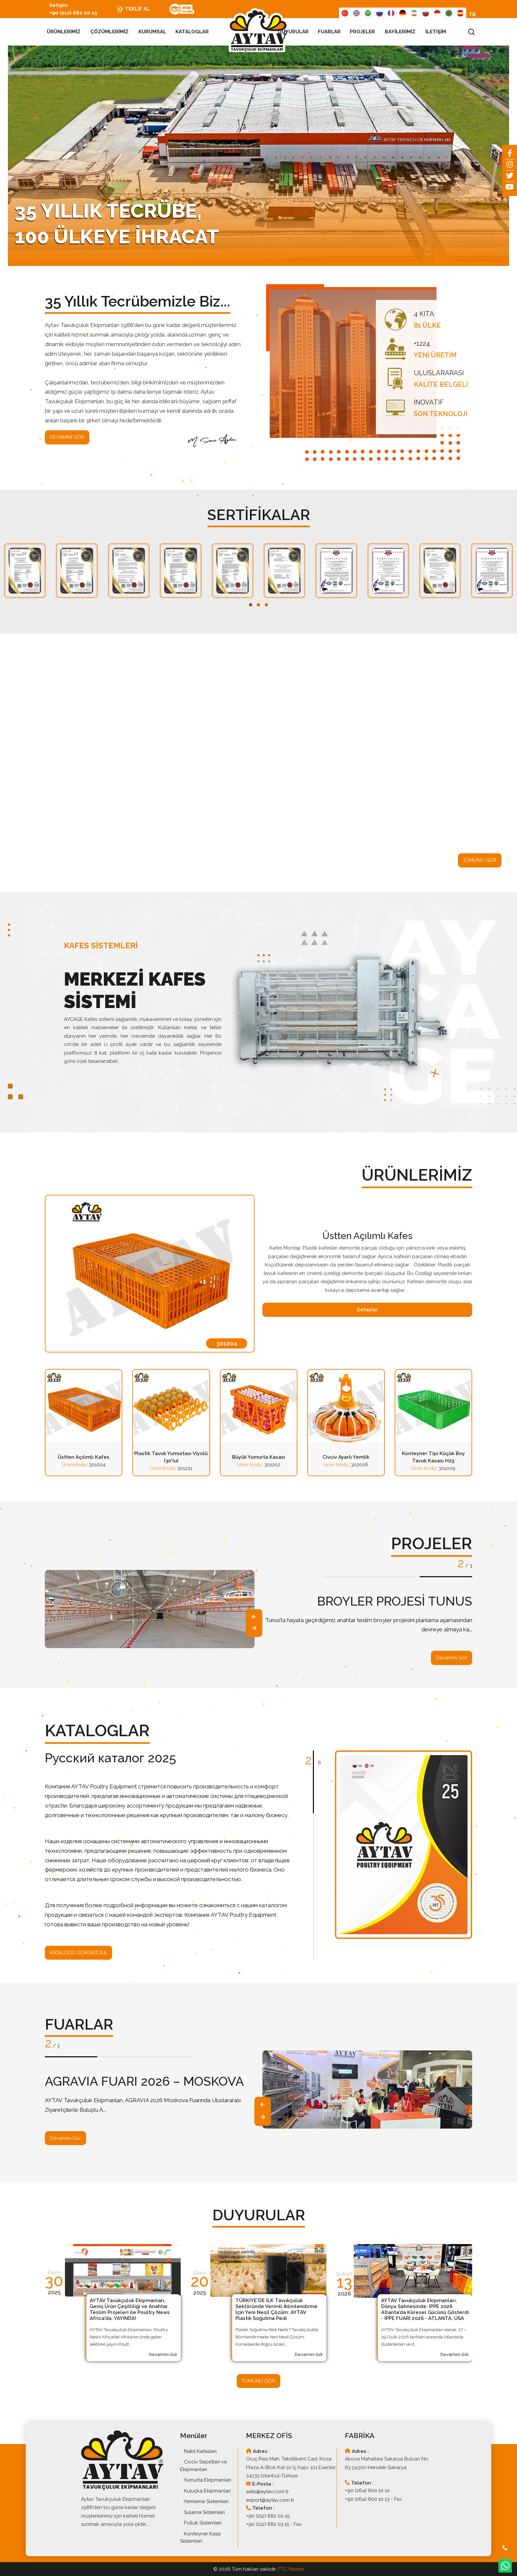 This screenshot has height=2576, width=517. What do you see at coordinates (205, 2480) in the screenshot?
I see `Yumurta Ekipmanları` at bounding box center [205, 2480].